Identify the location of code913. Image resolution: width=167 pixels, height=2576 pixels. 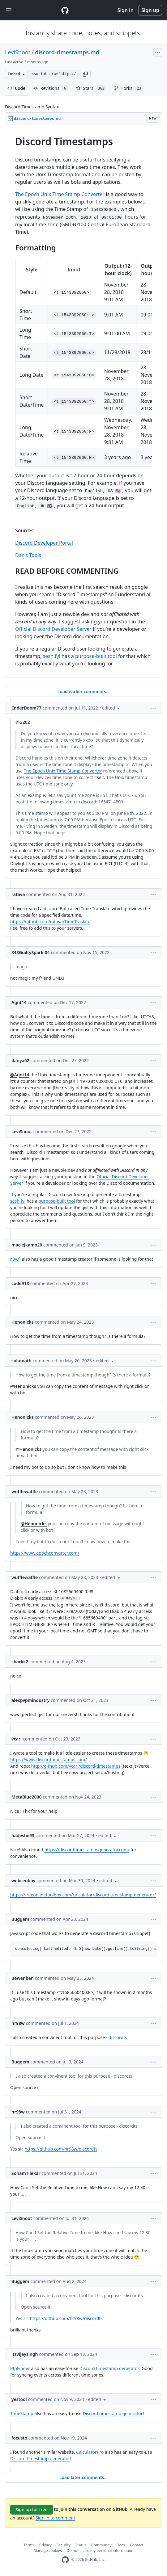
(20, 1283).